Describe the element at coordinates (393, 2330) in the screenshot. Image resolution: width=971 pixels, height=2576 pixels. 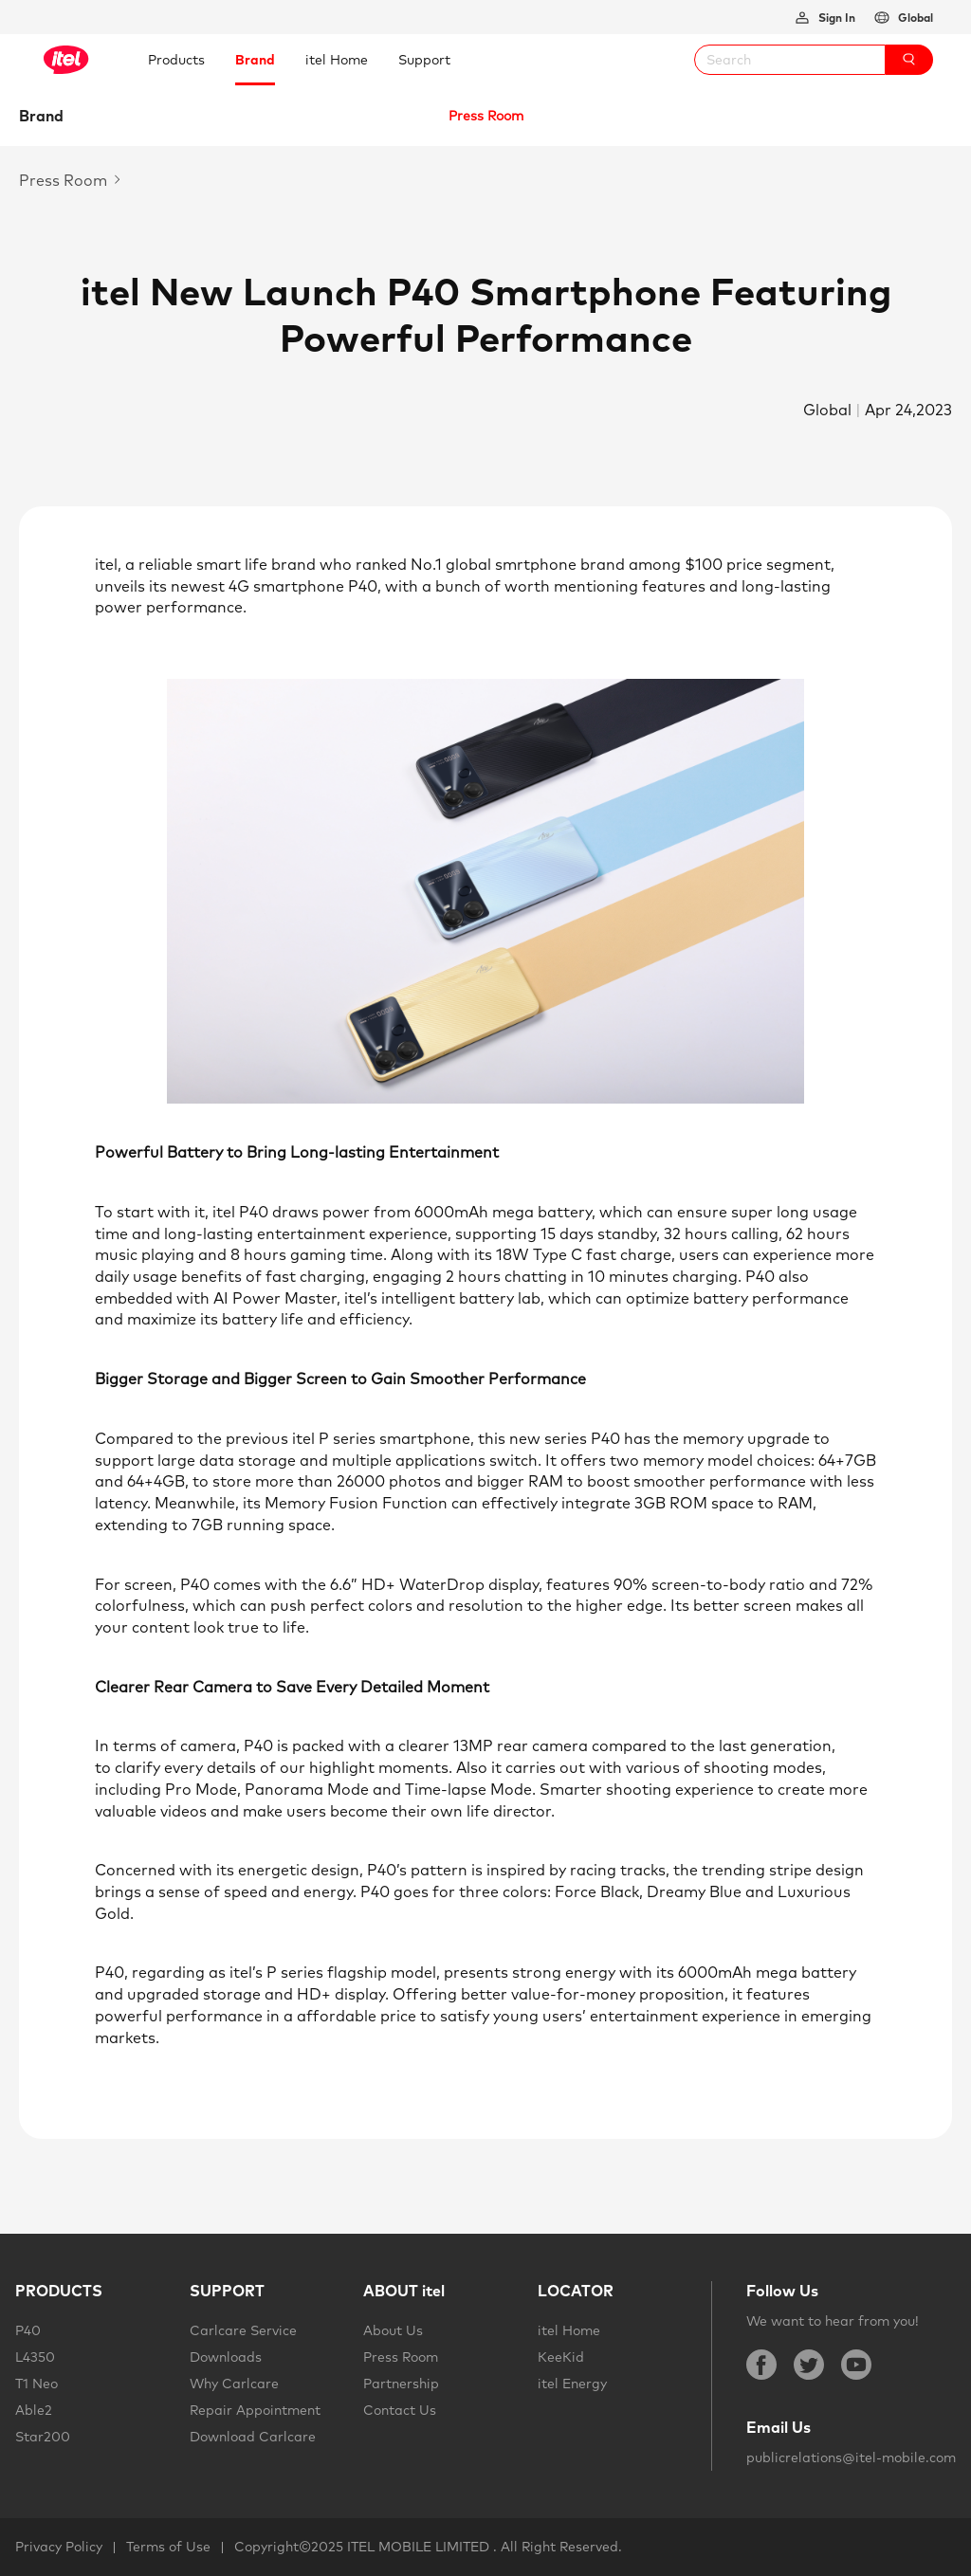
I see `About Us` at that location.